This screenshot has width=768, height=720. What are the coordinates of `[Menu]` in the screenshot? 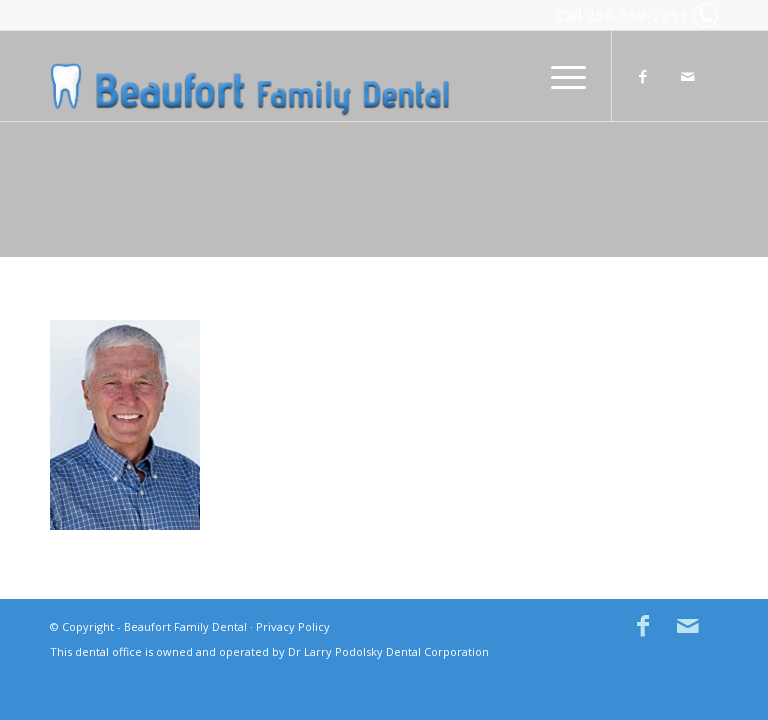 It's located at (558, 76).